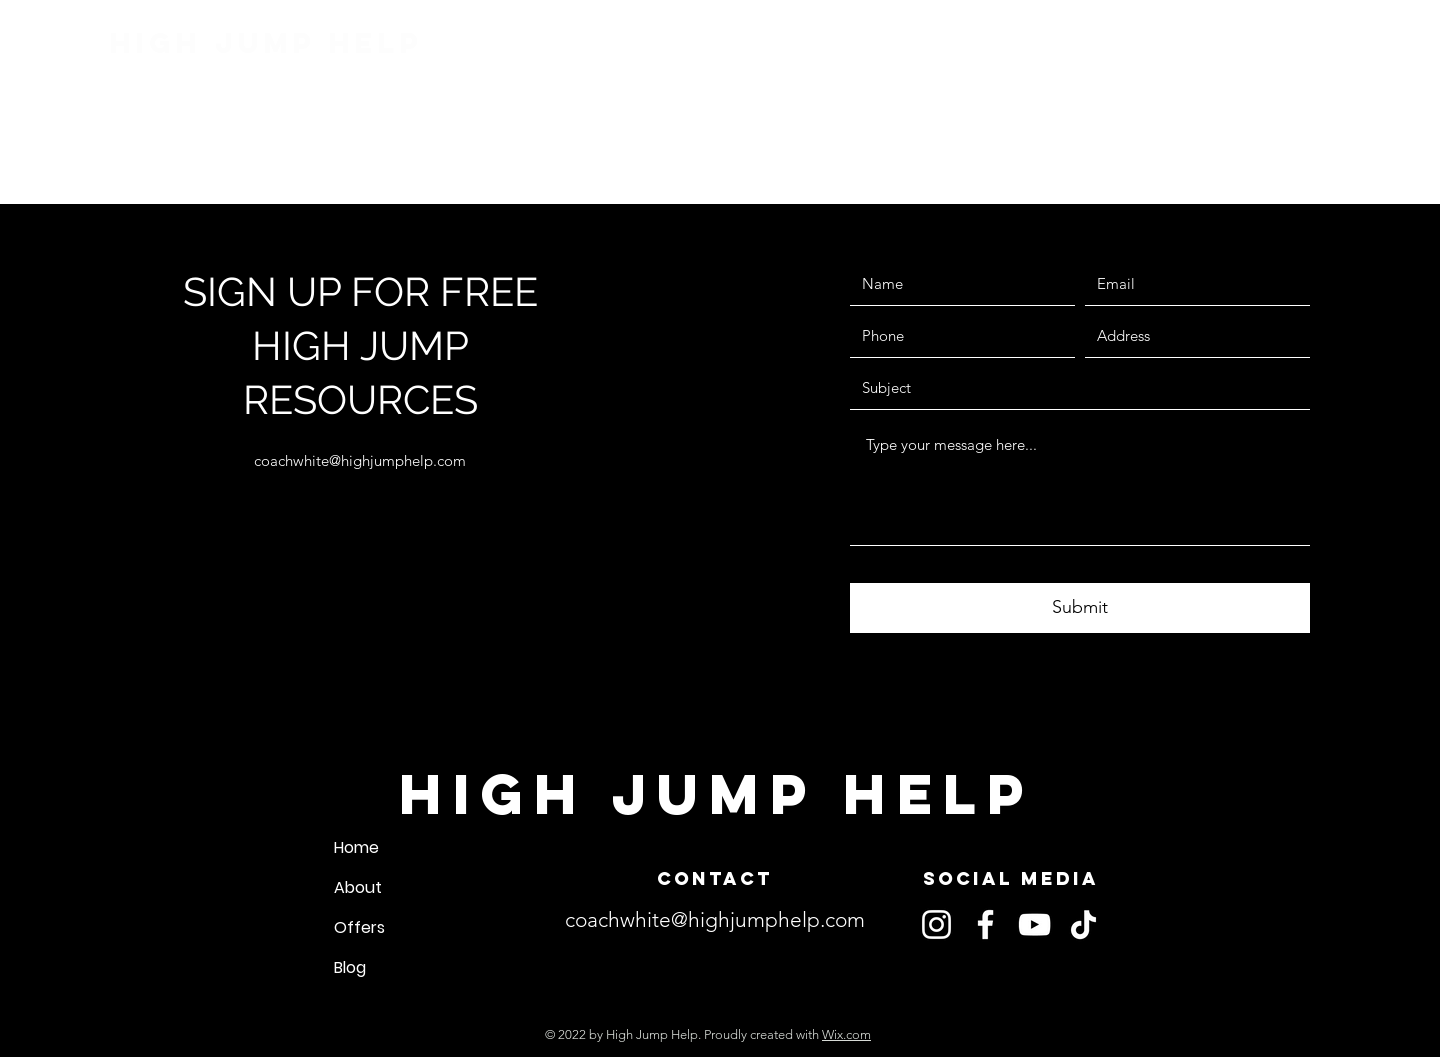 Image resolution: width=1440 pixels, height=1057 pixels. Describe the element at coordinates (985, 924) in the screenshot. I see `[Facebook]` at that location.